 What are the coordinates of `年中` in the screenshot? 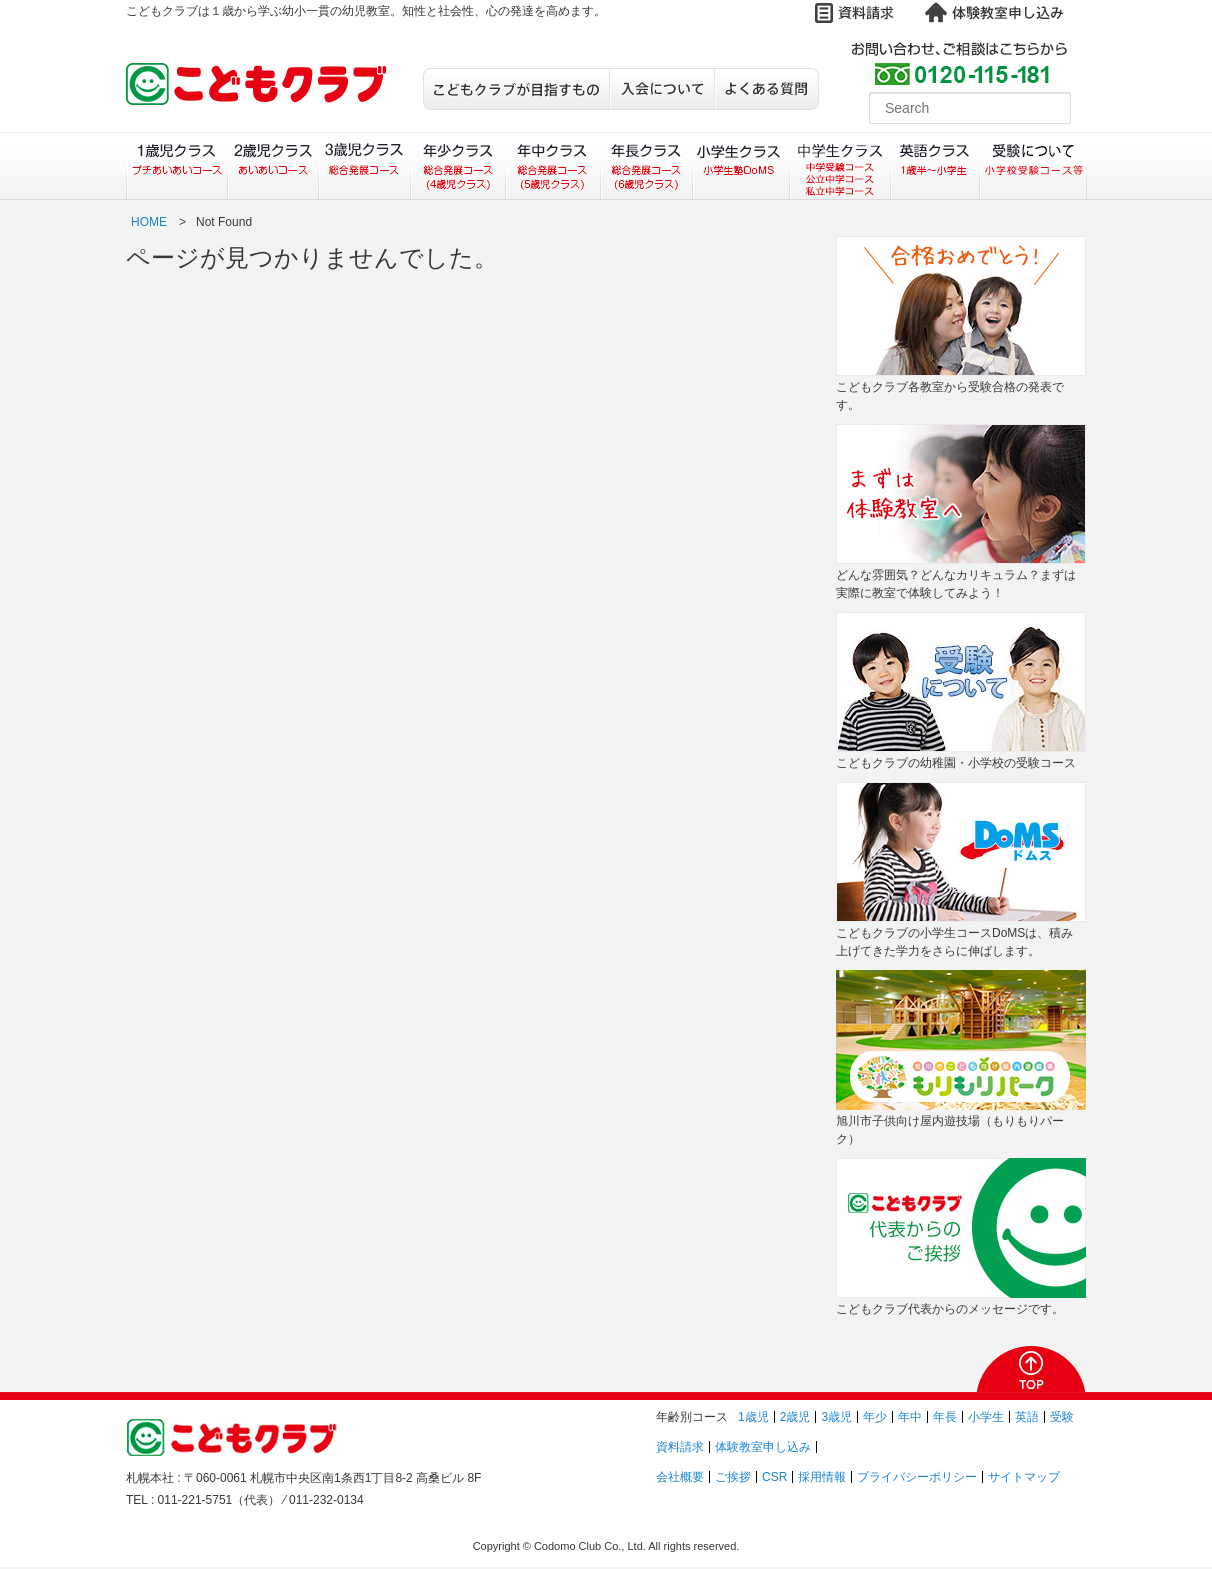 It's located at (910, 1417).